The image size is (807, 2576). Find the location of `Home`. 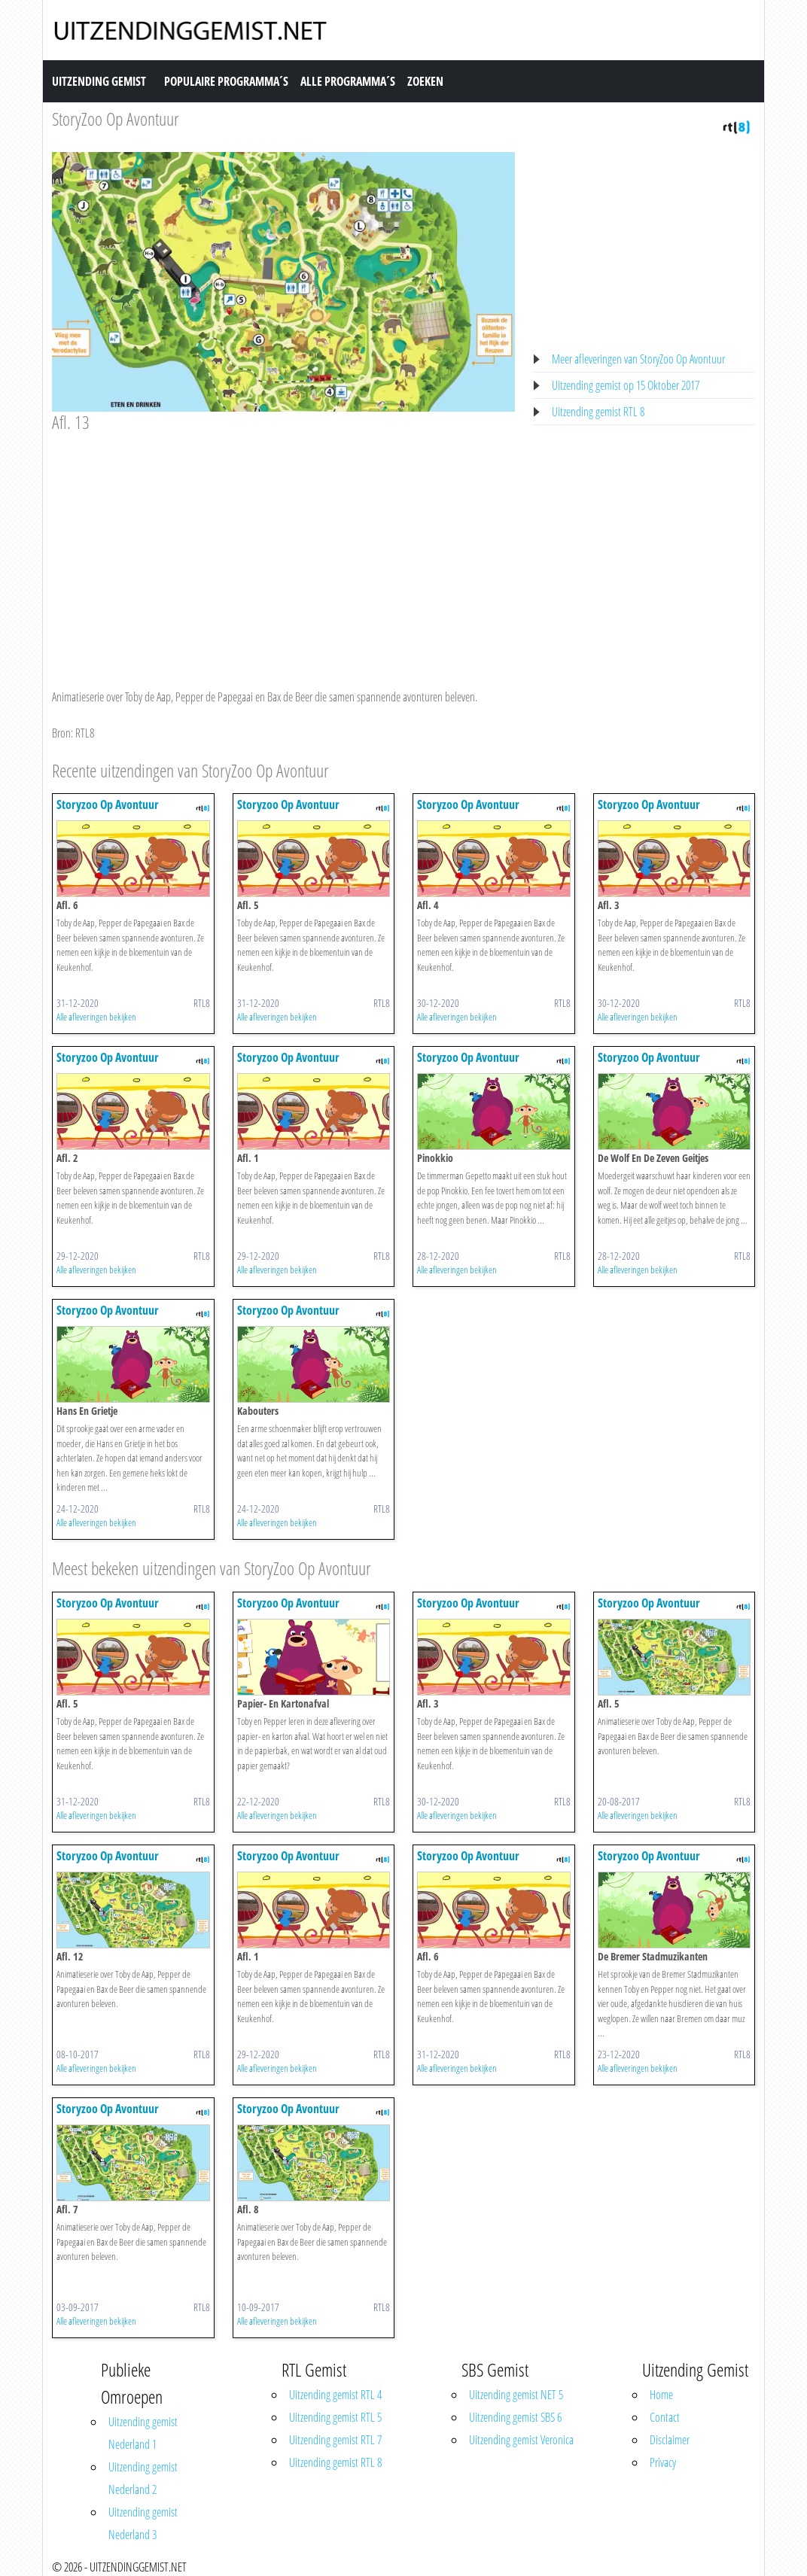

Home is located at coordinates (661, 2394).